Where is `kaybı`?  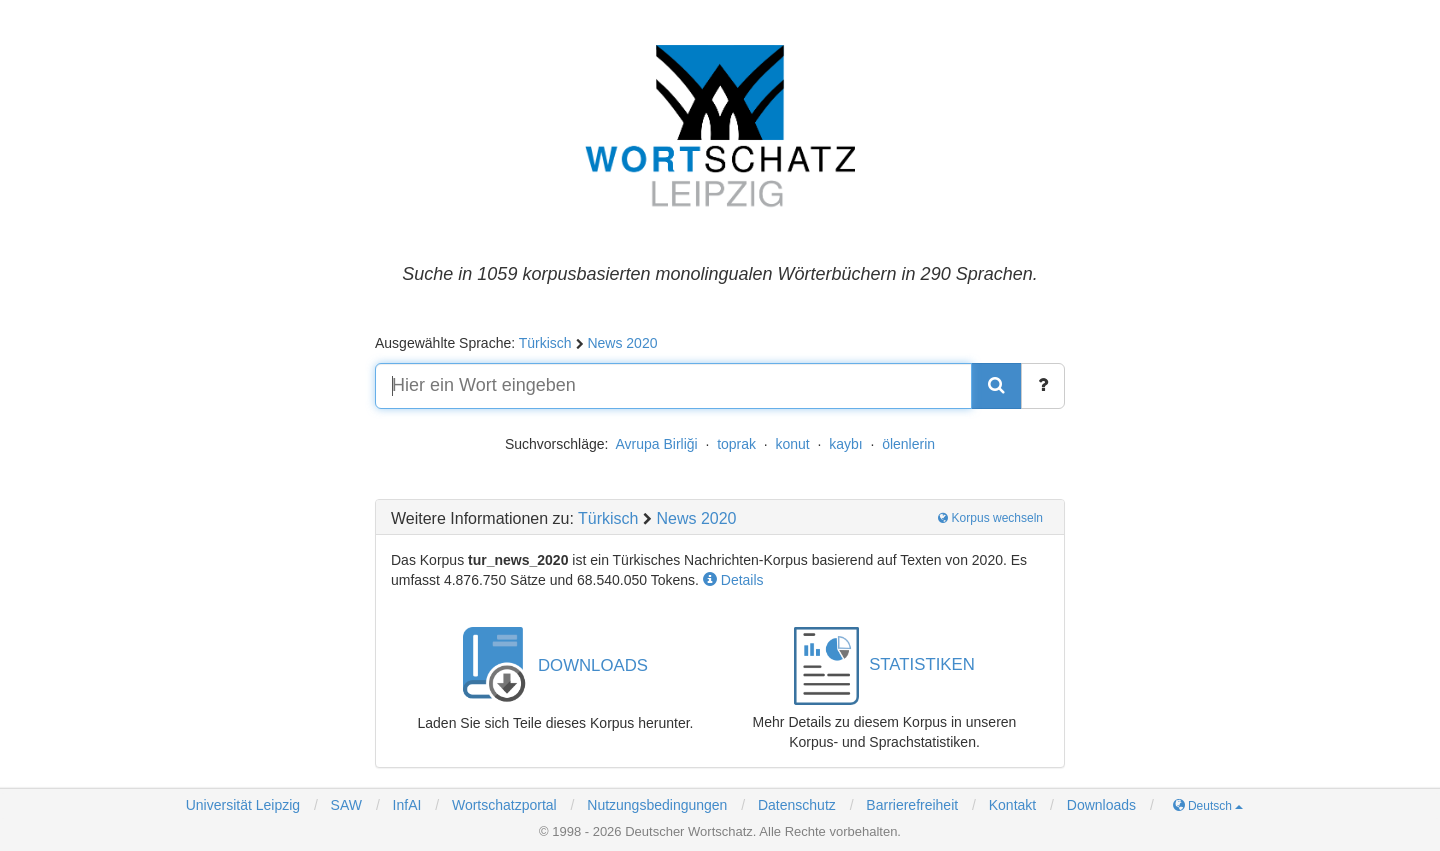 kaybı is located at coordinates (845, 444).